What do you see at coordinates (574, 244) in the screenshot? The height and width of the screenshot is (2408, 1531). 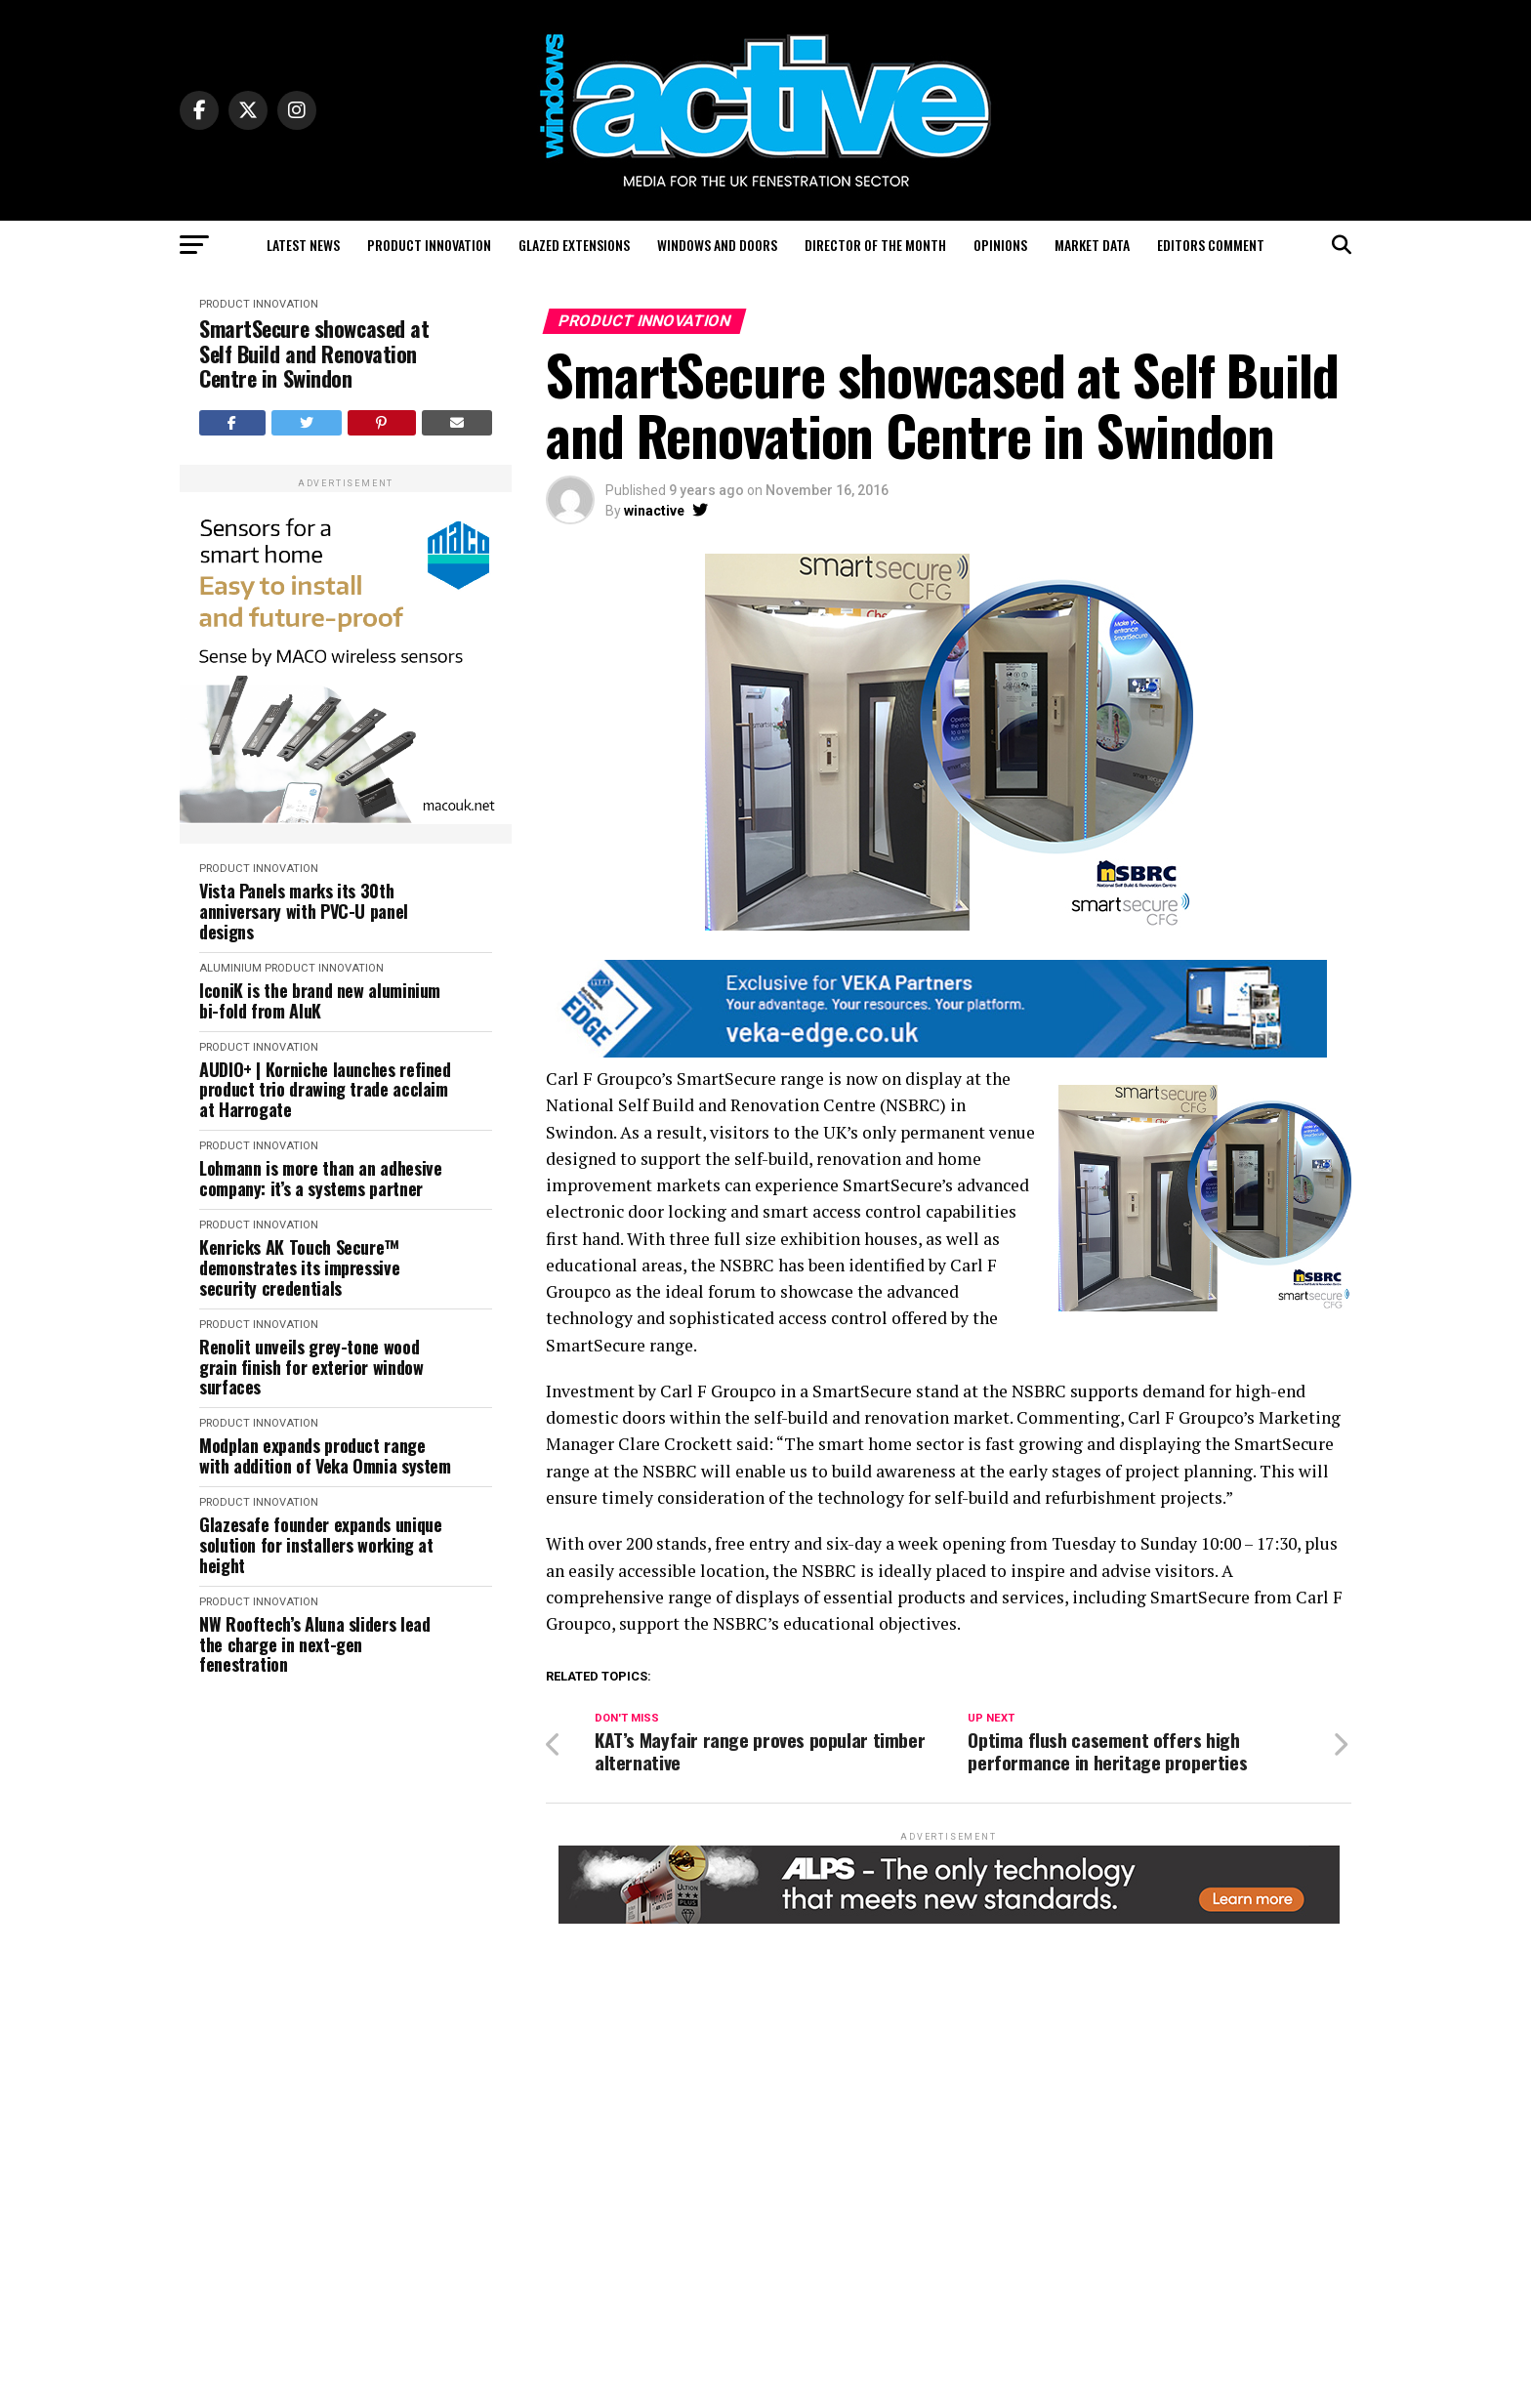 I see `Glazed Extensions` at bounding box center [574, 244].